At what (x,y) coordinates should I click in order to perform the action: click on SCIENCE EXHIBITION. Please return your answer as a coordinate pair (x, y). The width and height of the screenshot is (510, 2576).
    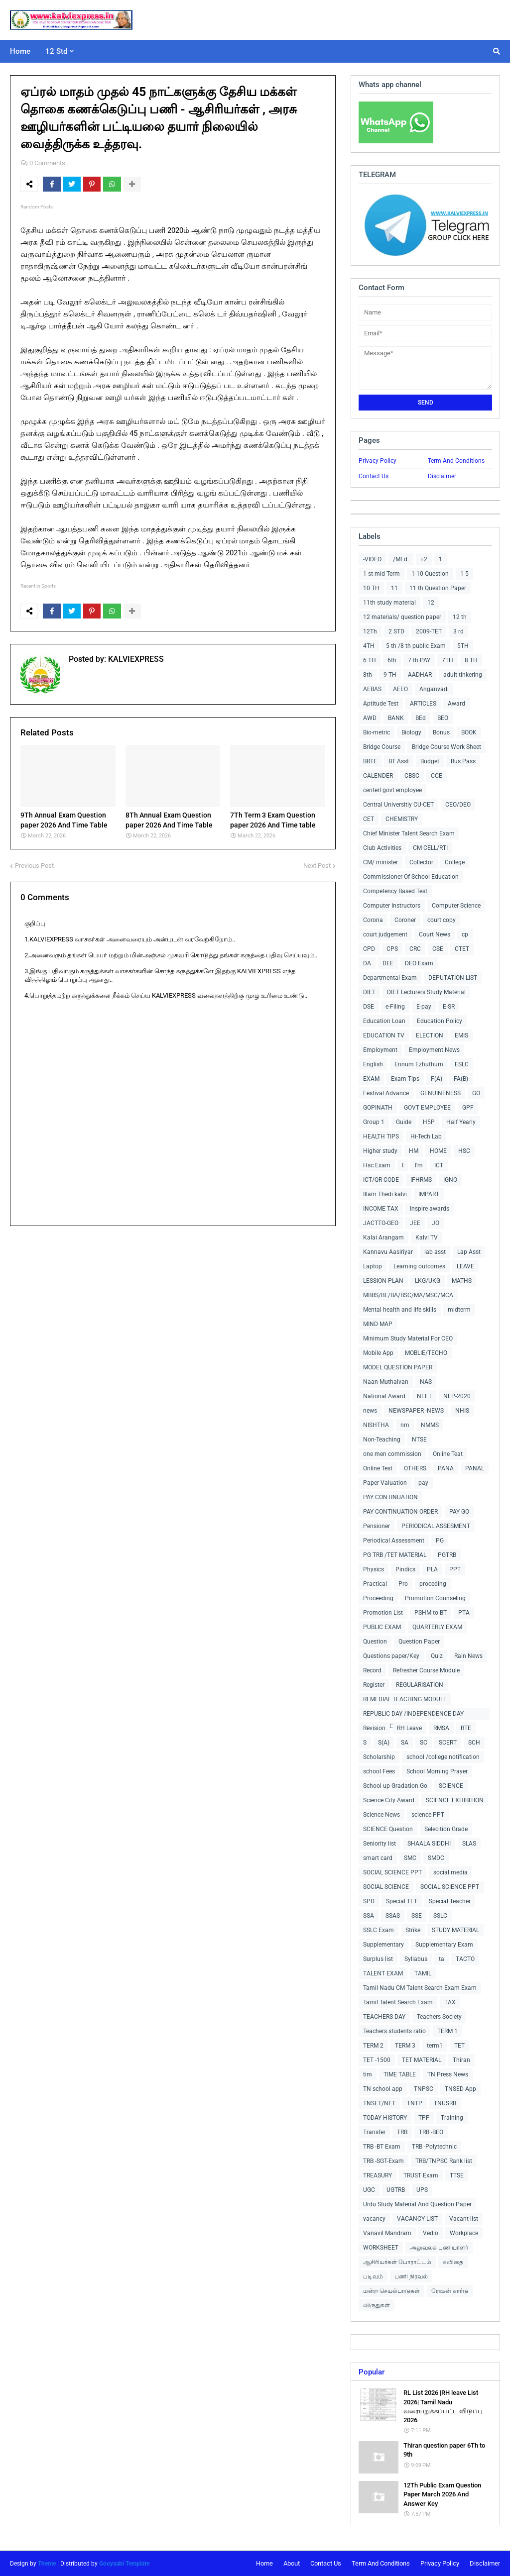
    Looking at the image, I should click on (455, 1800).